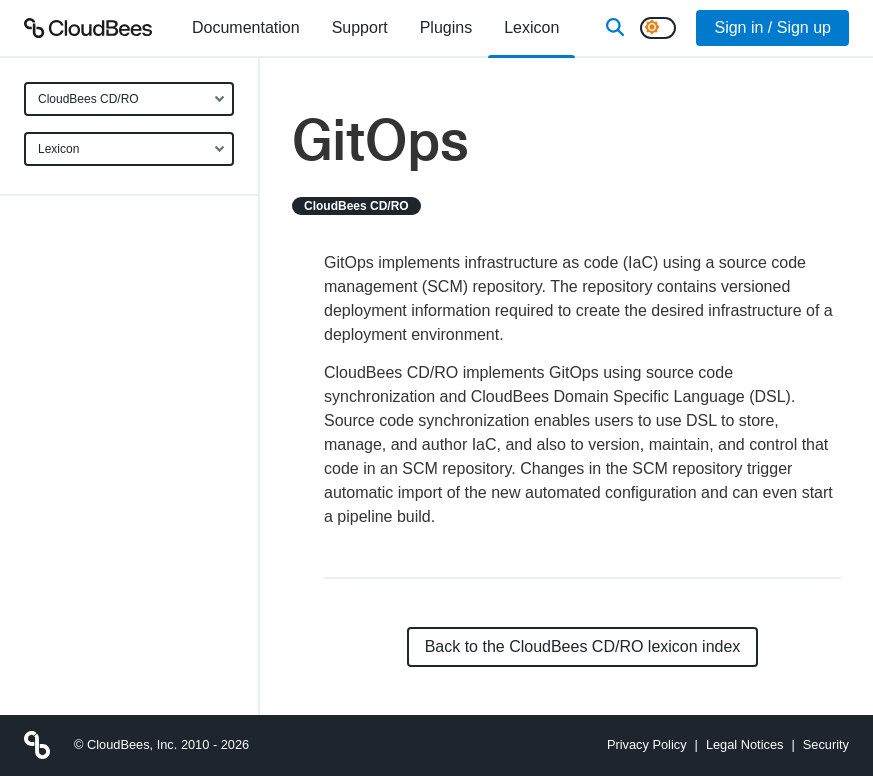 This screenshot has width=873, height=776. What do you see at coordinates (583, 646) in the screenshot?
I see `Back to the CloudBees CD/RO lexicon index` at bounding box center [583, 646].